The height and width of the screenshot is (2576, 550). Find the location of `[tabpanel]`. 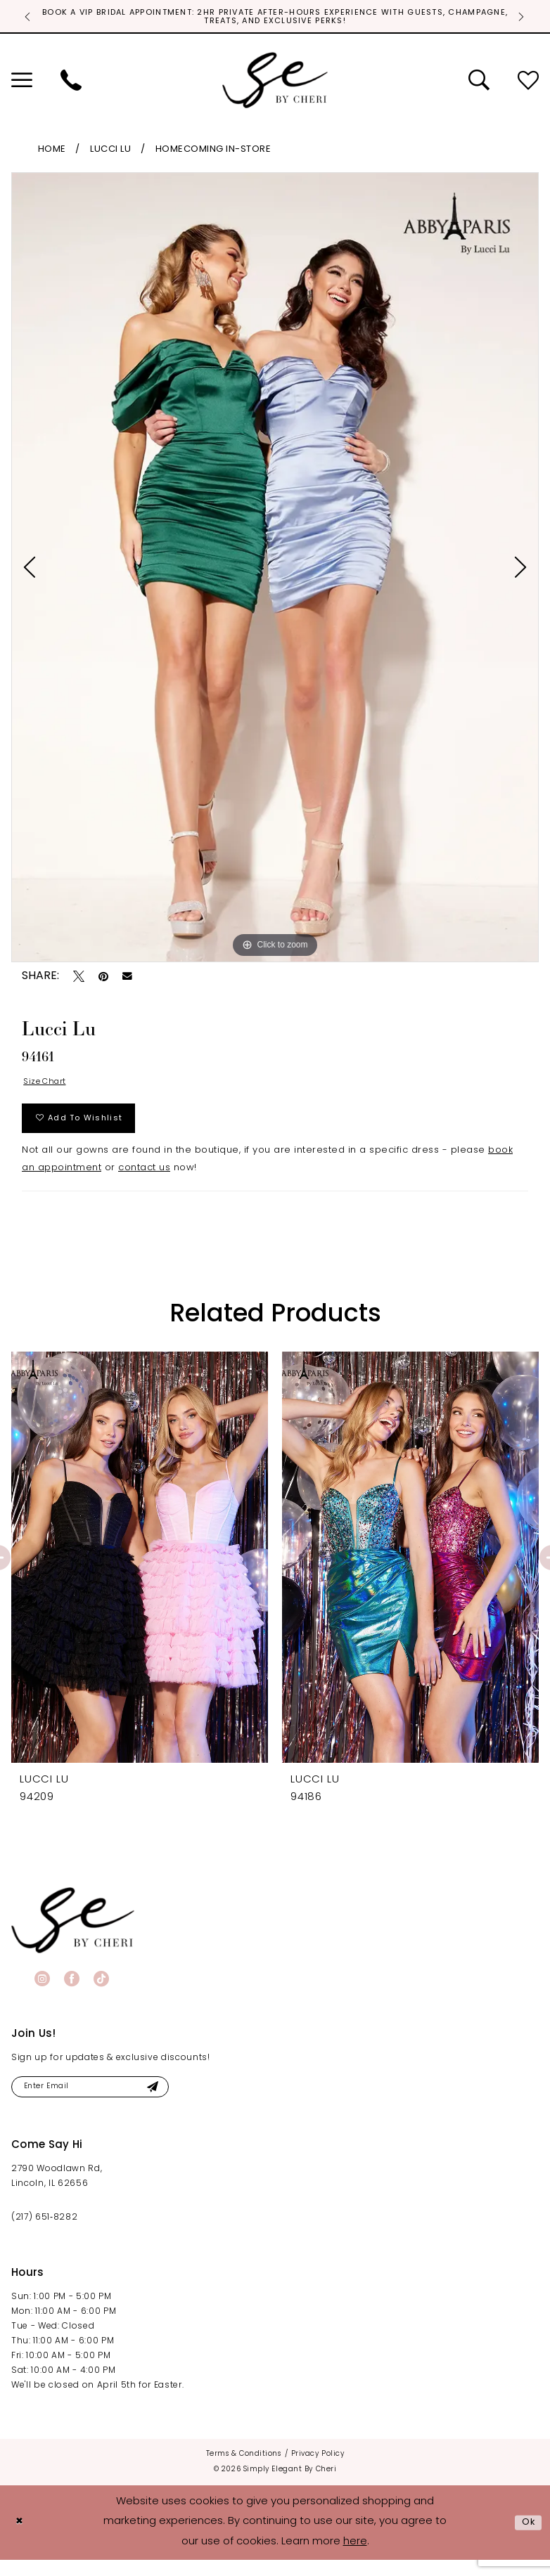

[tabpanel] is located at coordinates (275, 570).